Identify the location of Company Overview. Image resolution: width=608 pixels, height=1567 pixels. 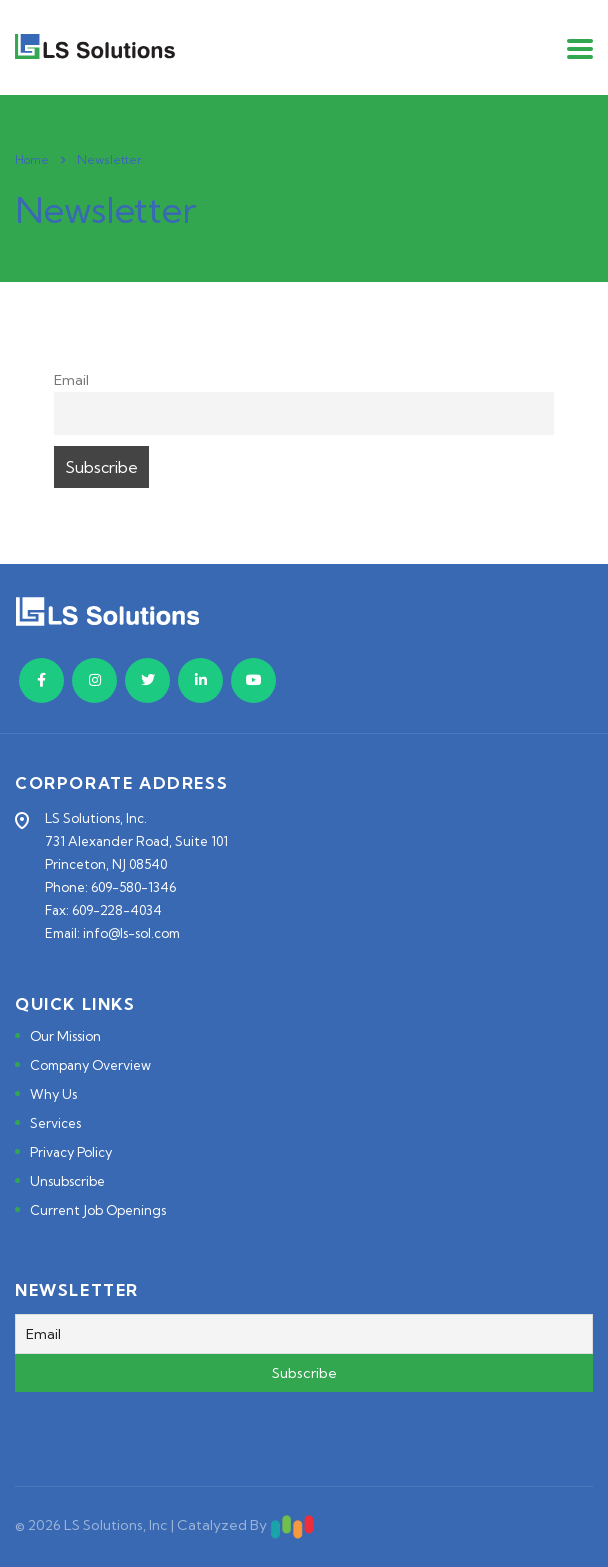
(90, 1065).